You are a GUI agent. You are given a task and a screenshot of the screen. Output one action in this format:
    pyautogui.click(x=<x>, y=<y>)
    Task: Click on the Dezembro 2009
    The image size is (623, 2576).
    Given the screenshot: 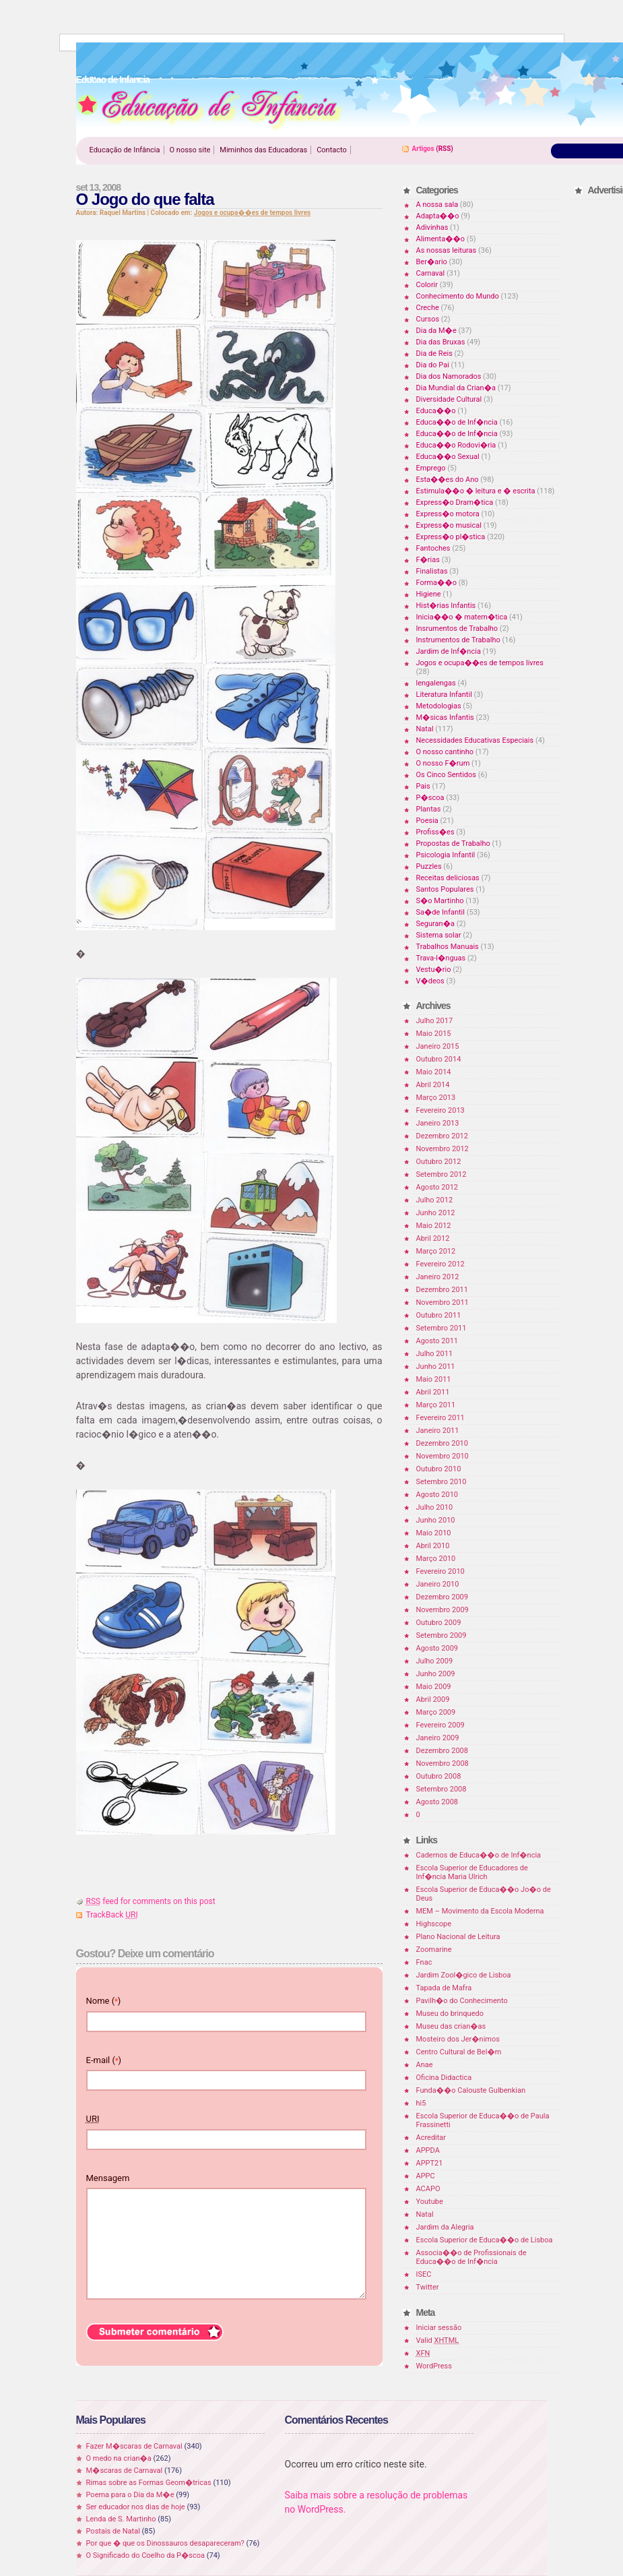 What is the action you would take?
    pyautogui.click(x=442, y=1597)
    